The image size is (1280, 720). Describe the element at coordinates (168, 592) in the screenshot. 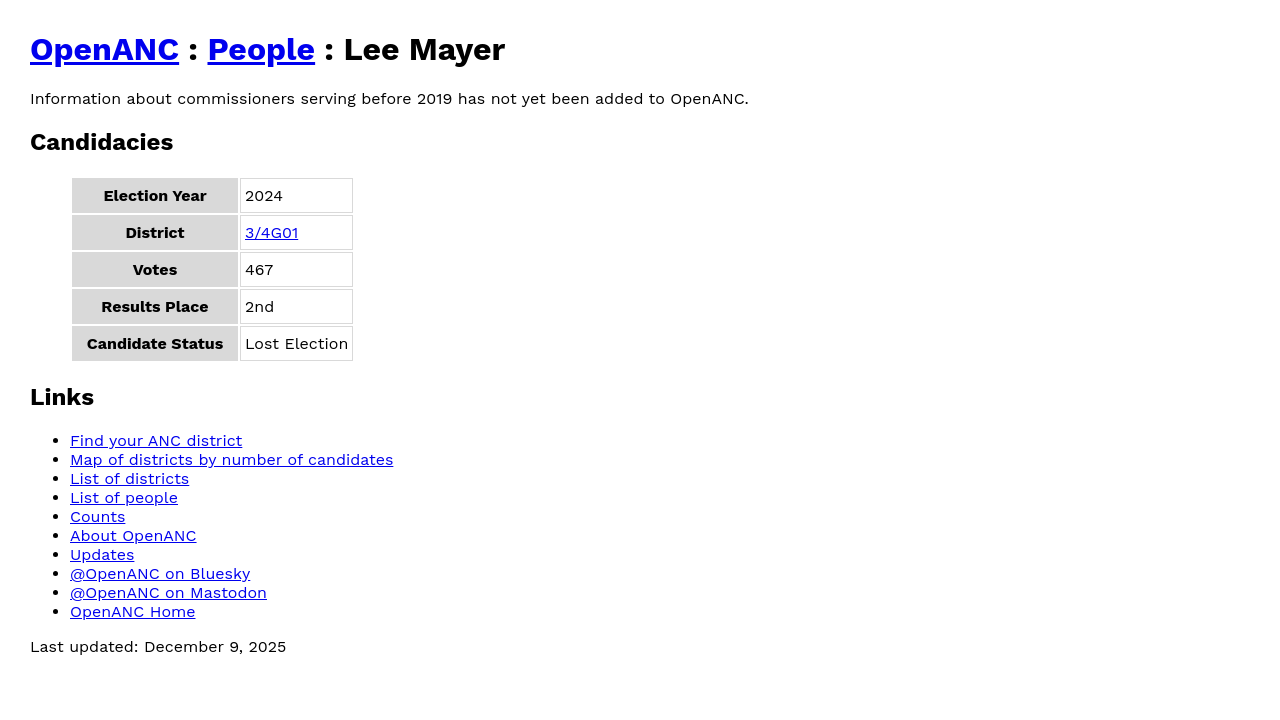

I see `@OpenANC on Mastodon` at that location.